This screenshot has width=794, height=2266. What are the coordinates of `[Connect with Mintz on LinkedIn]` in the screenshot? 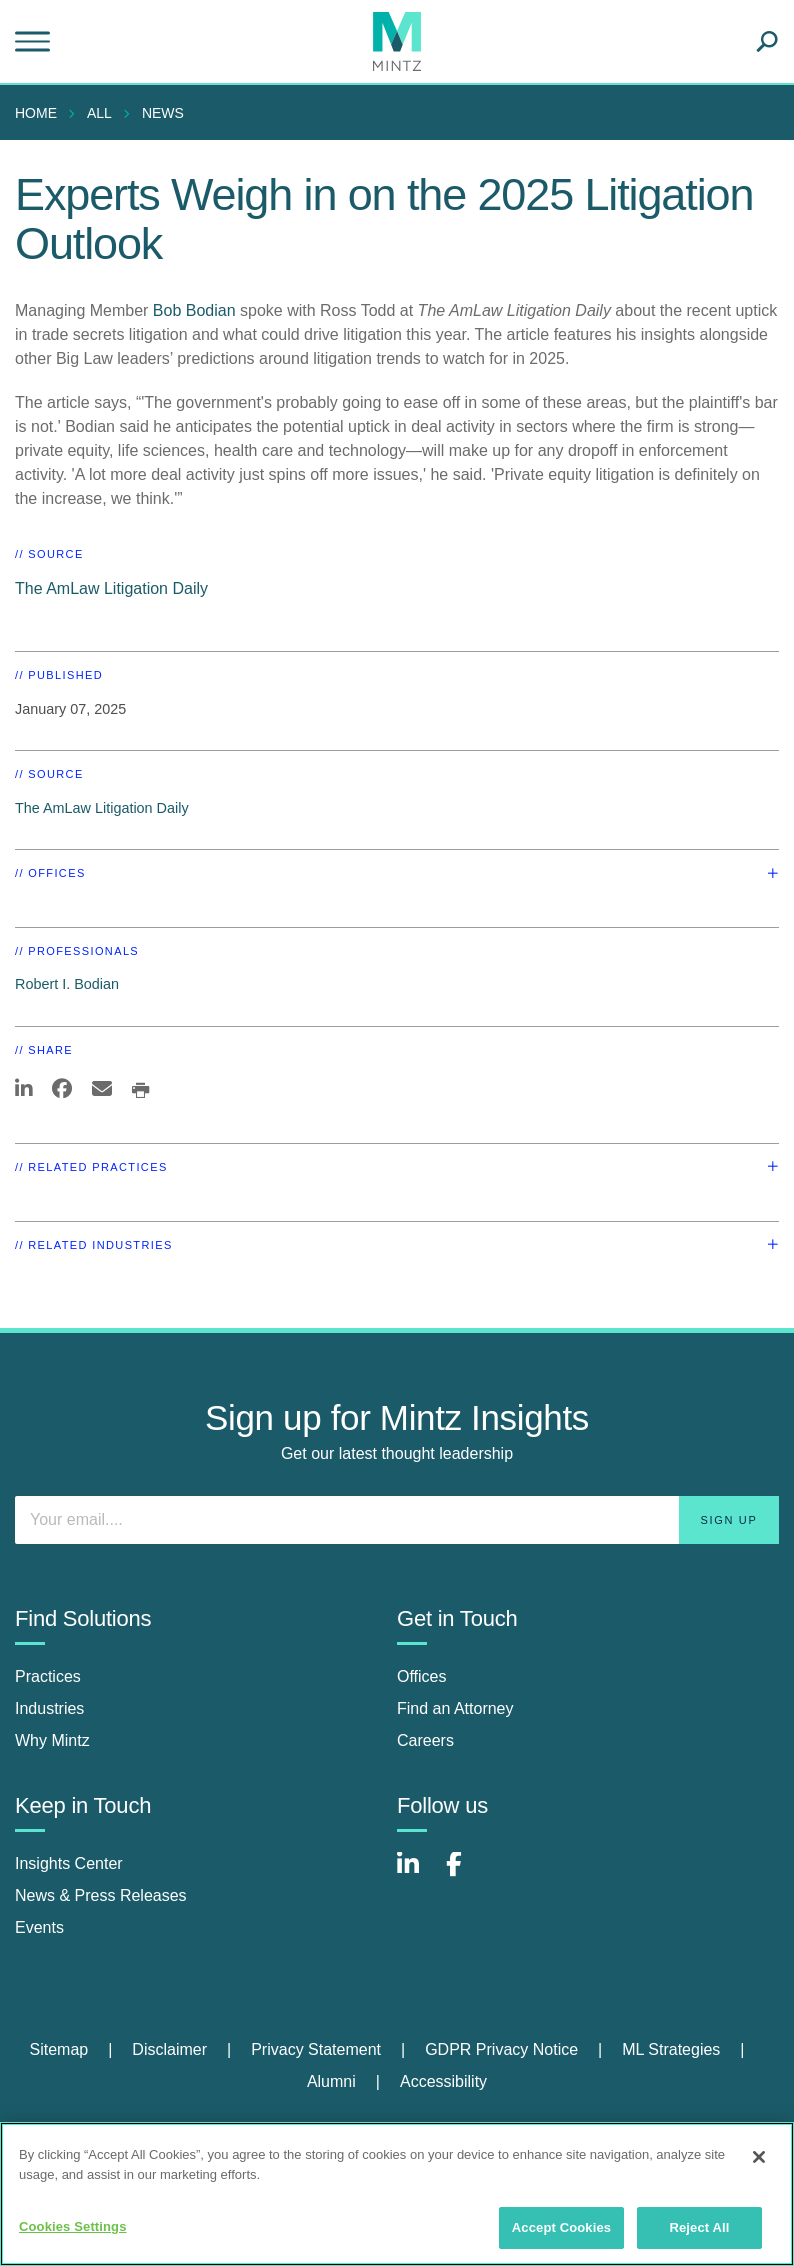 It's located at (417, 1874).